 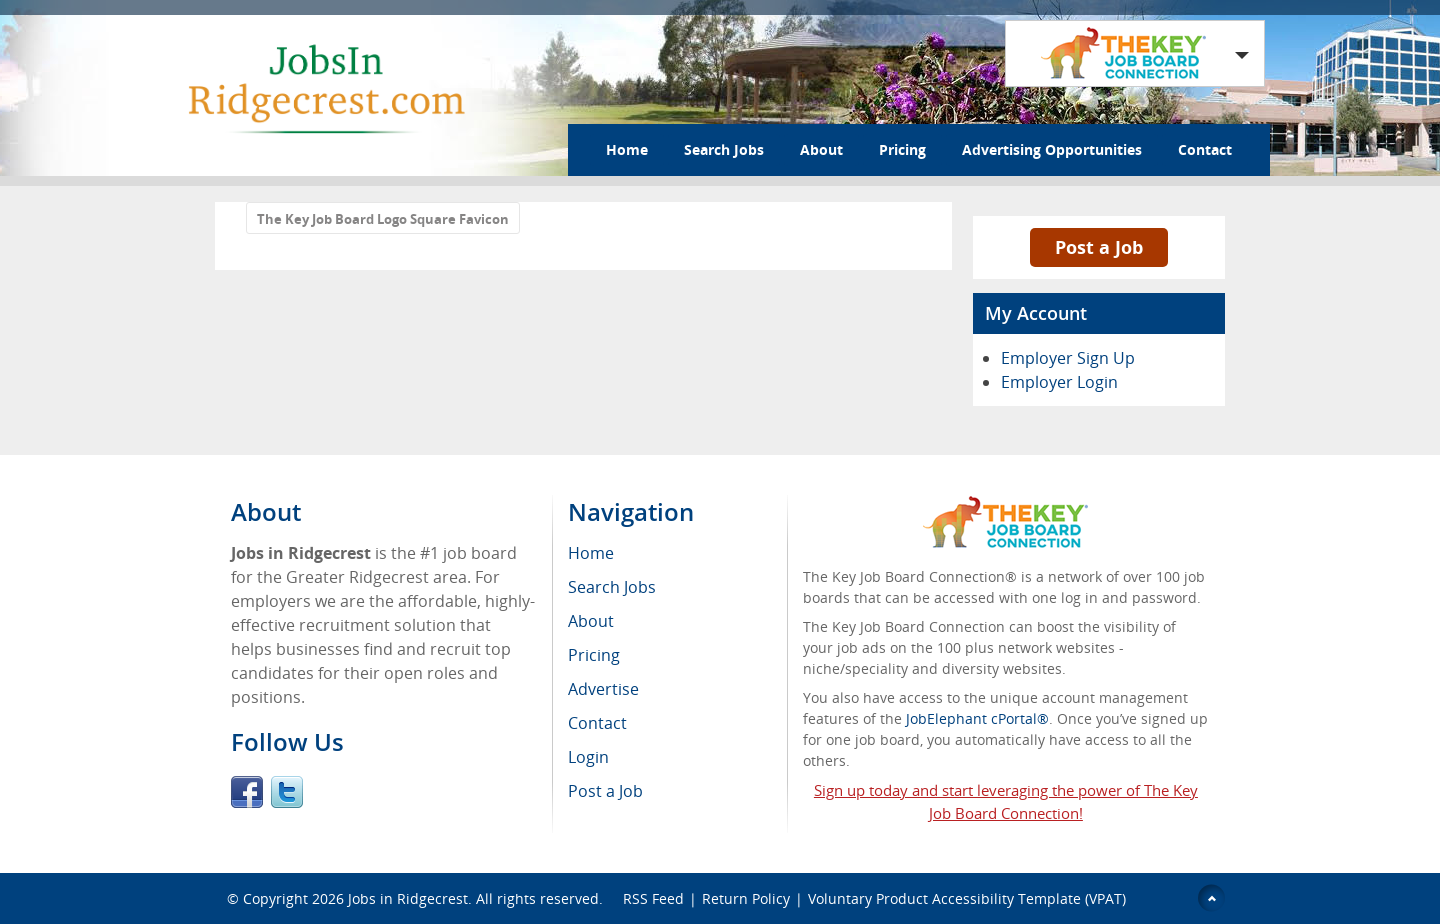 What do you see at coordinates (1052, 149) in the screenshot?
I see `Advertising Opportunities` at bounding box center [1052, 149].